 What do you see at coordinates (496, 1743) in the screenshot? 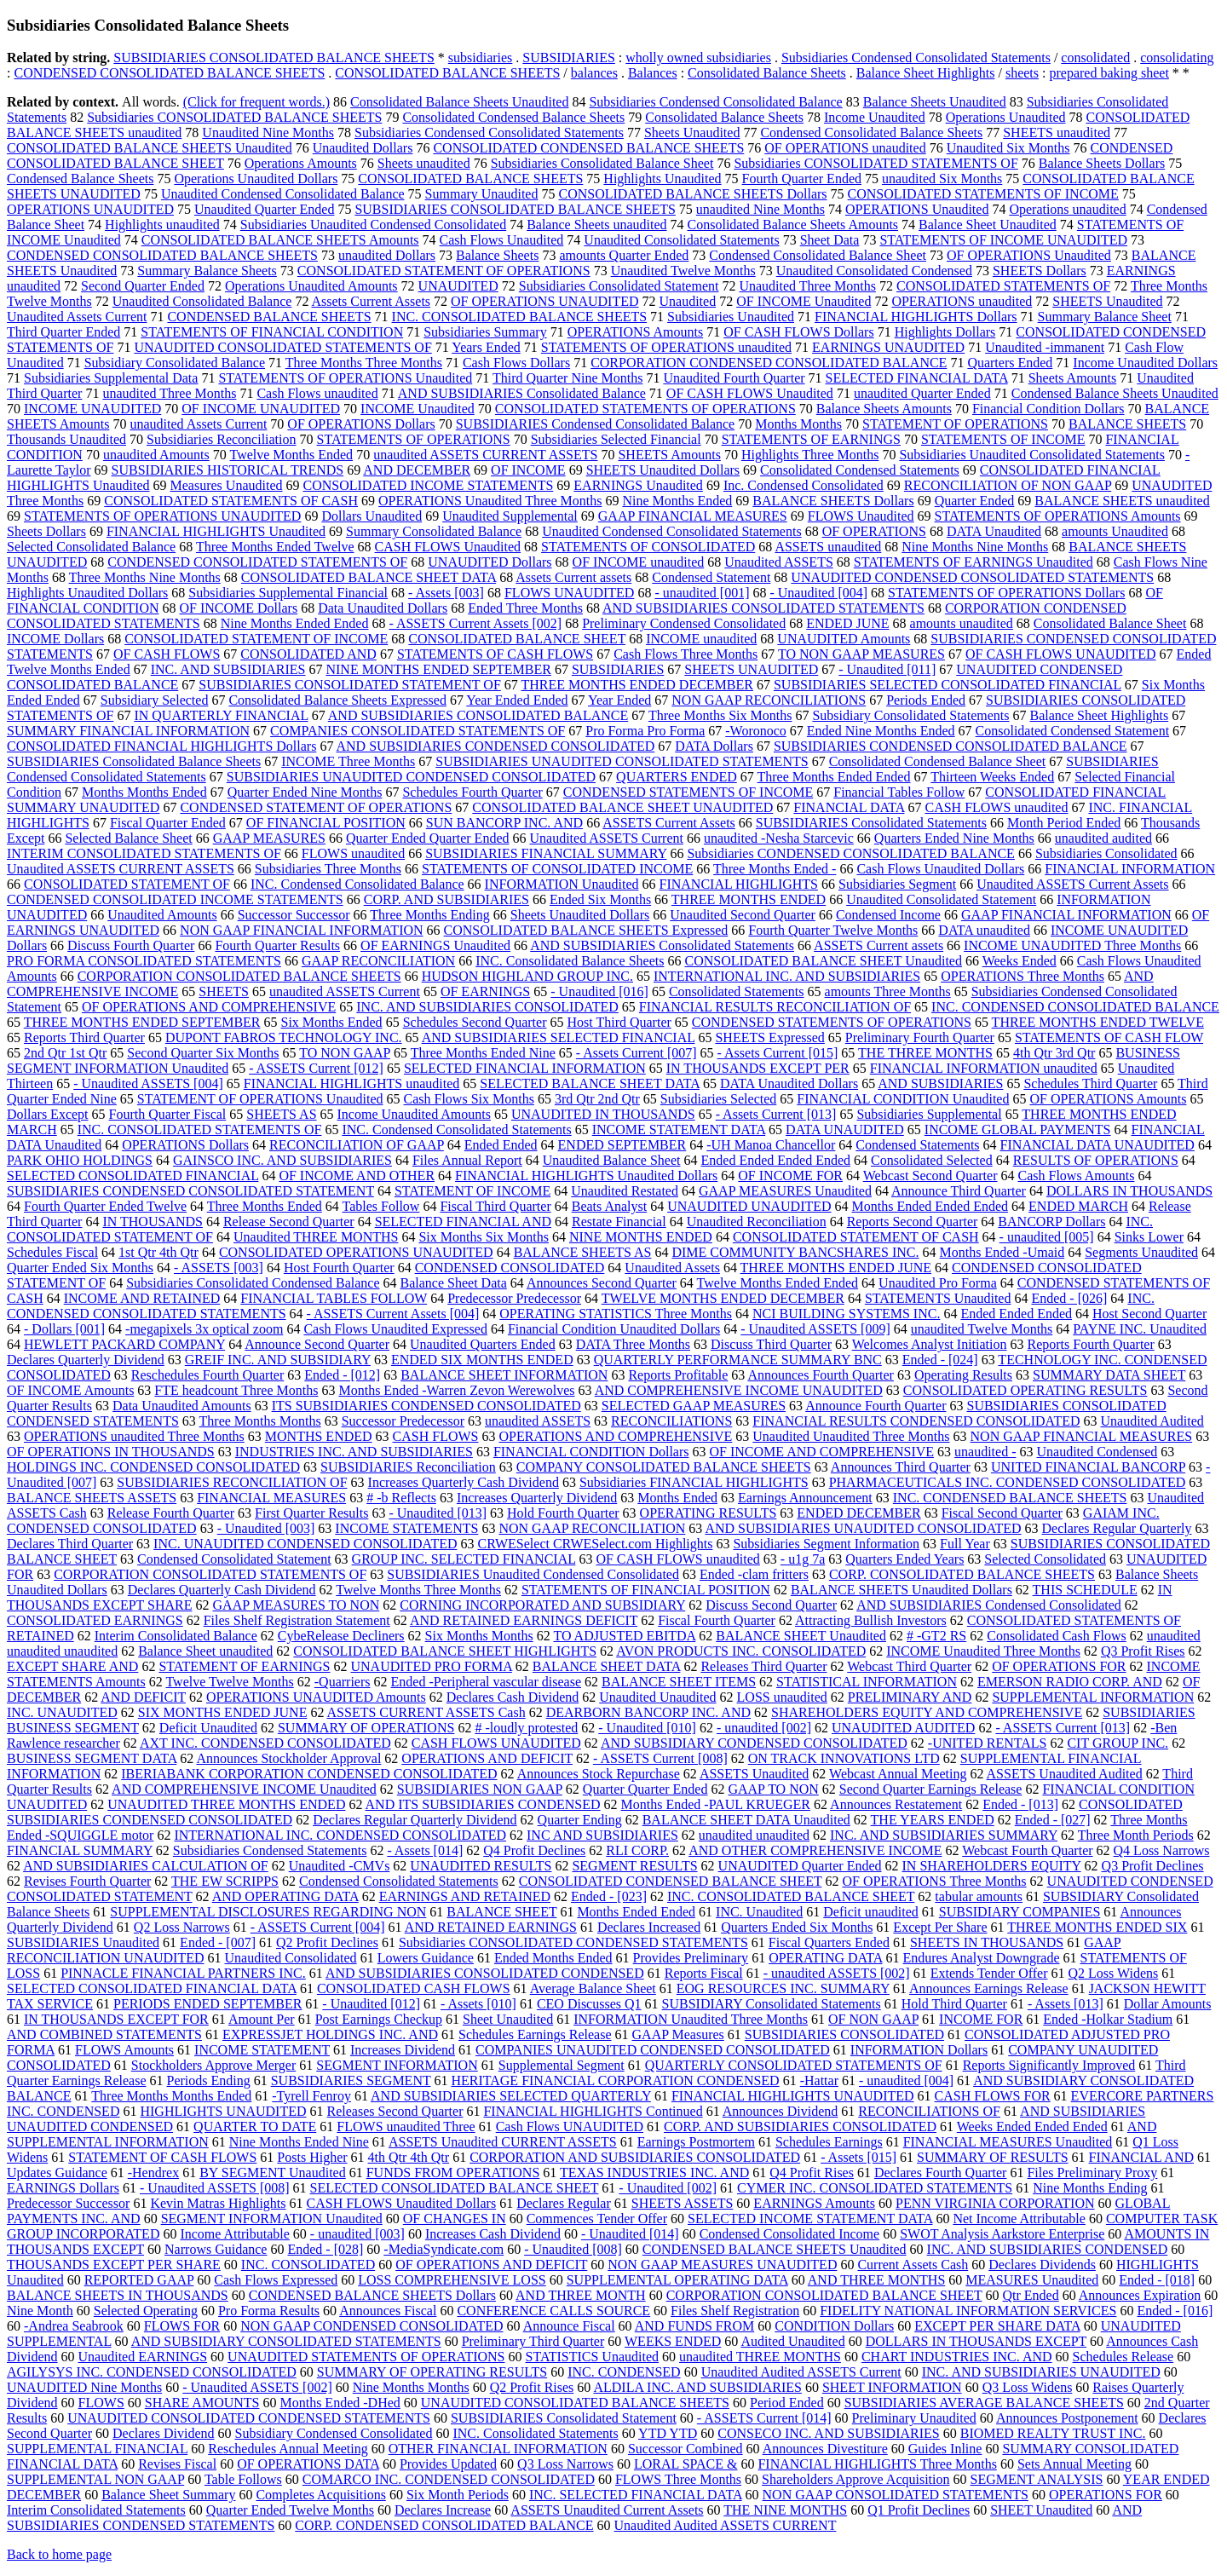
I see `CASH FLOWS UNAUDITED` at bounding box center [496, 1743].